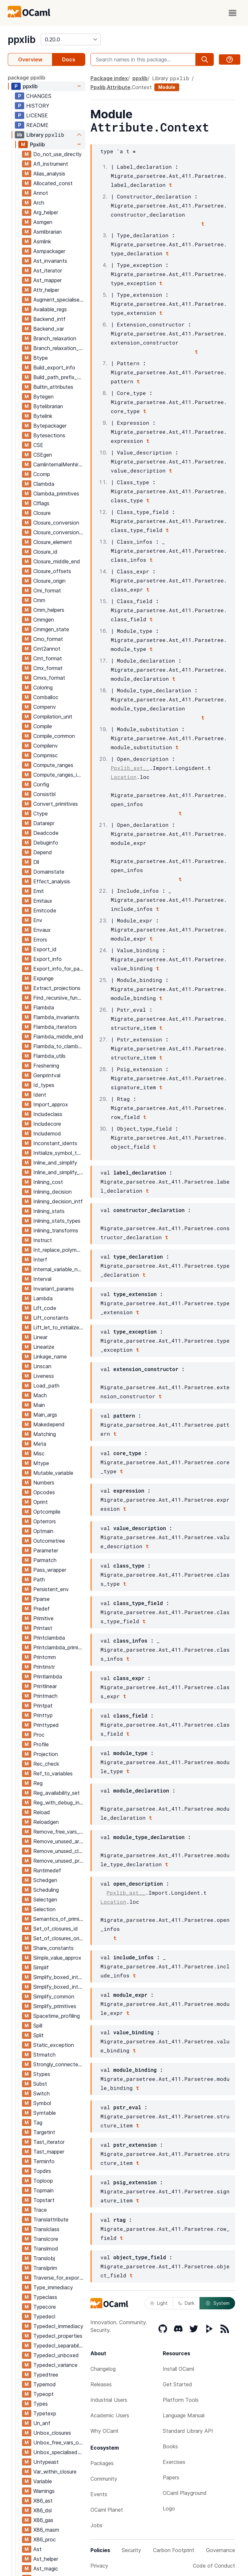 This screenshot has width=248, height=2576. I want to click on Inlining_stats, so click(49, 1211).